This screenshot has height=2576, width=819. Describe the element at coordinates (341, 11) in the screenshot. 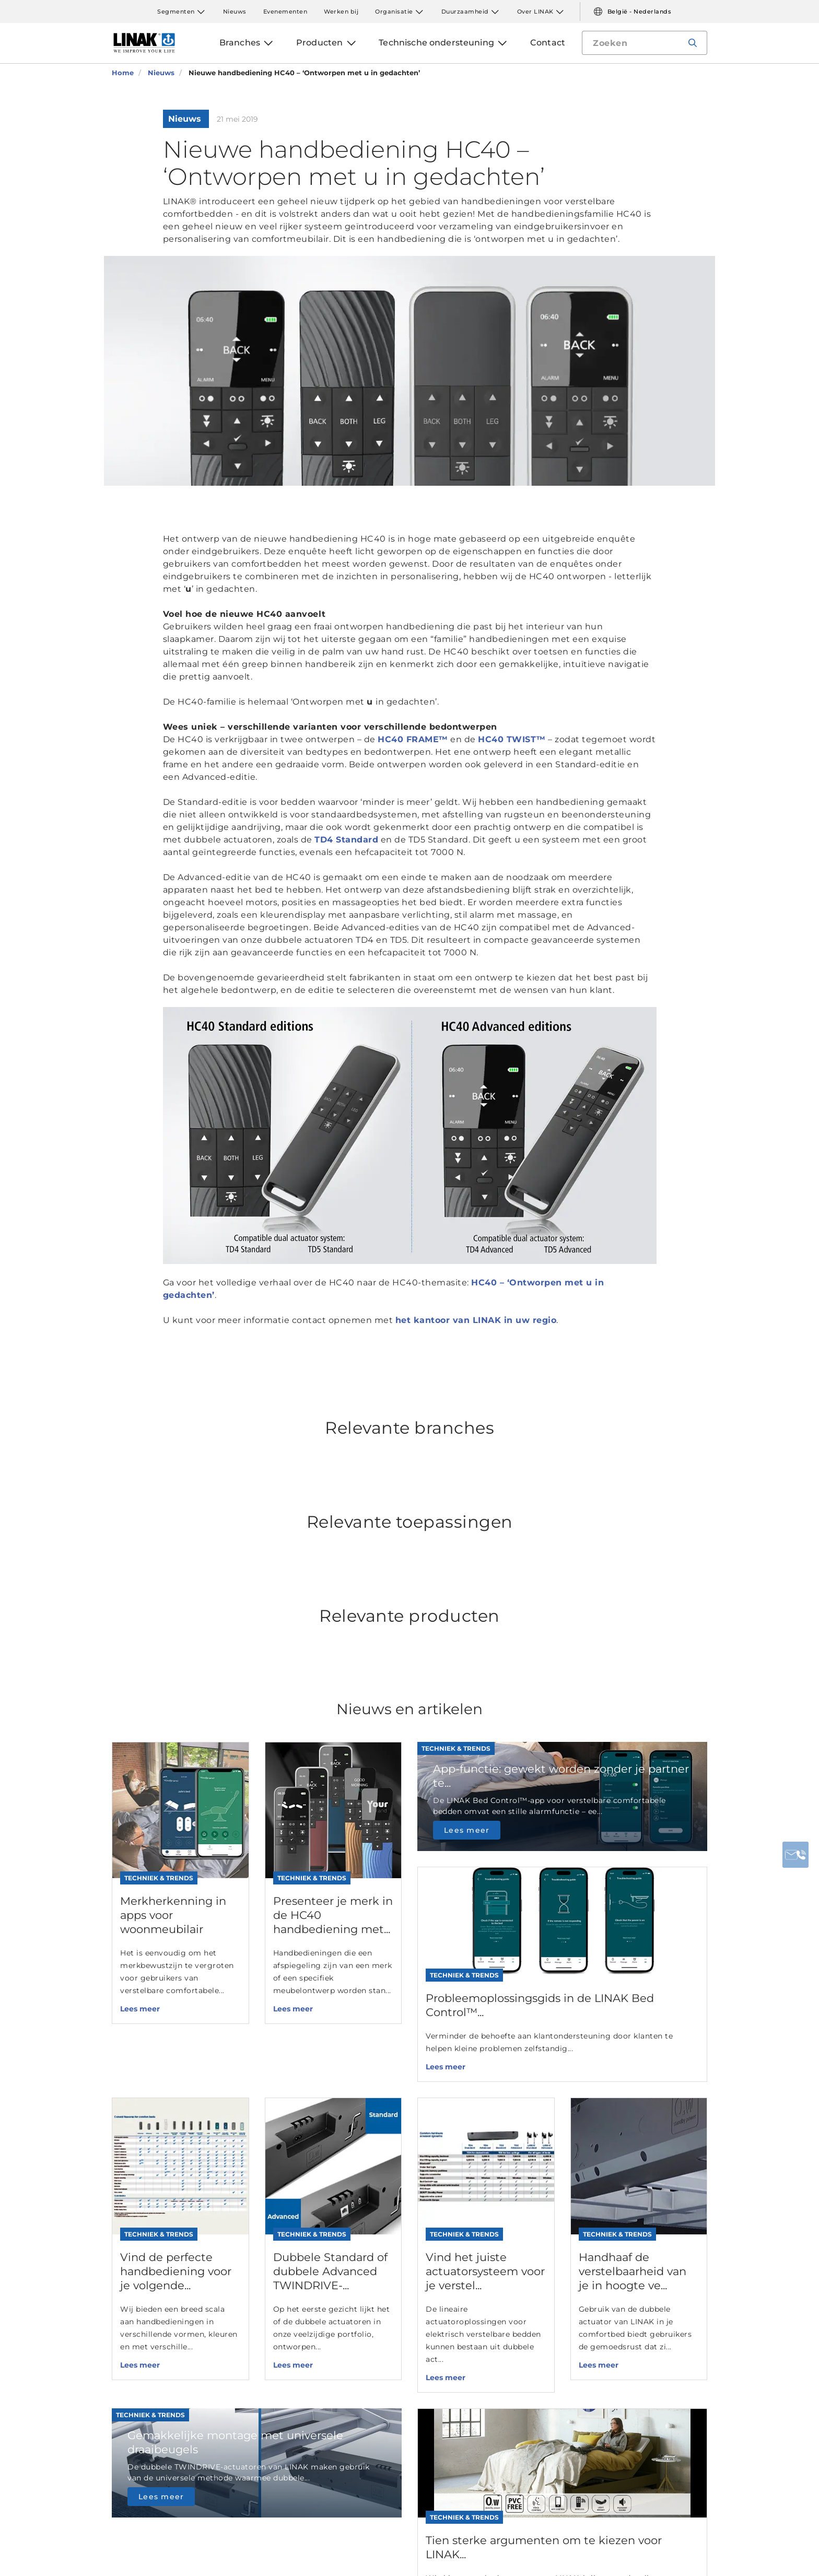

I see `Werken bij` at that location.